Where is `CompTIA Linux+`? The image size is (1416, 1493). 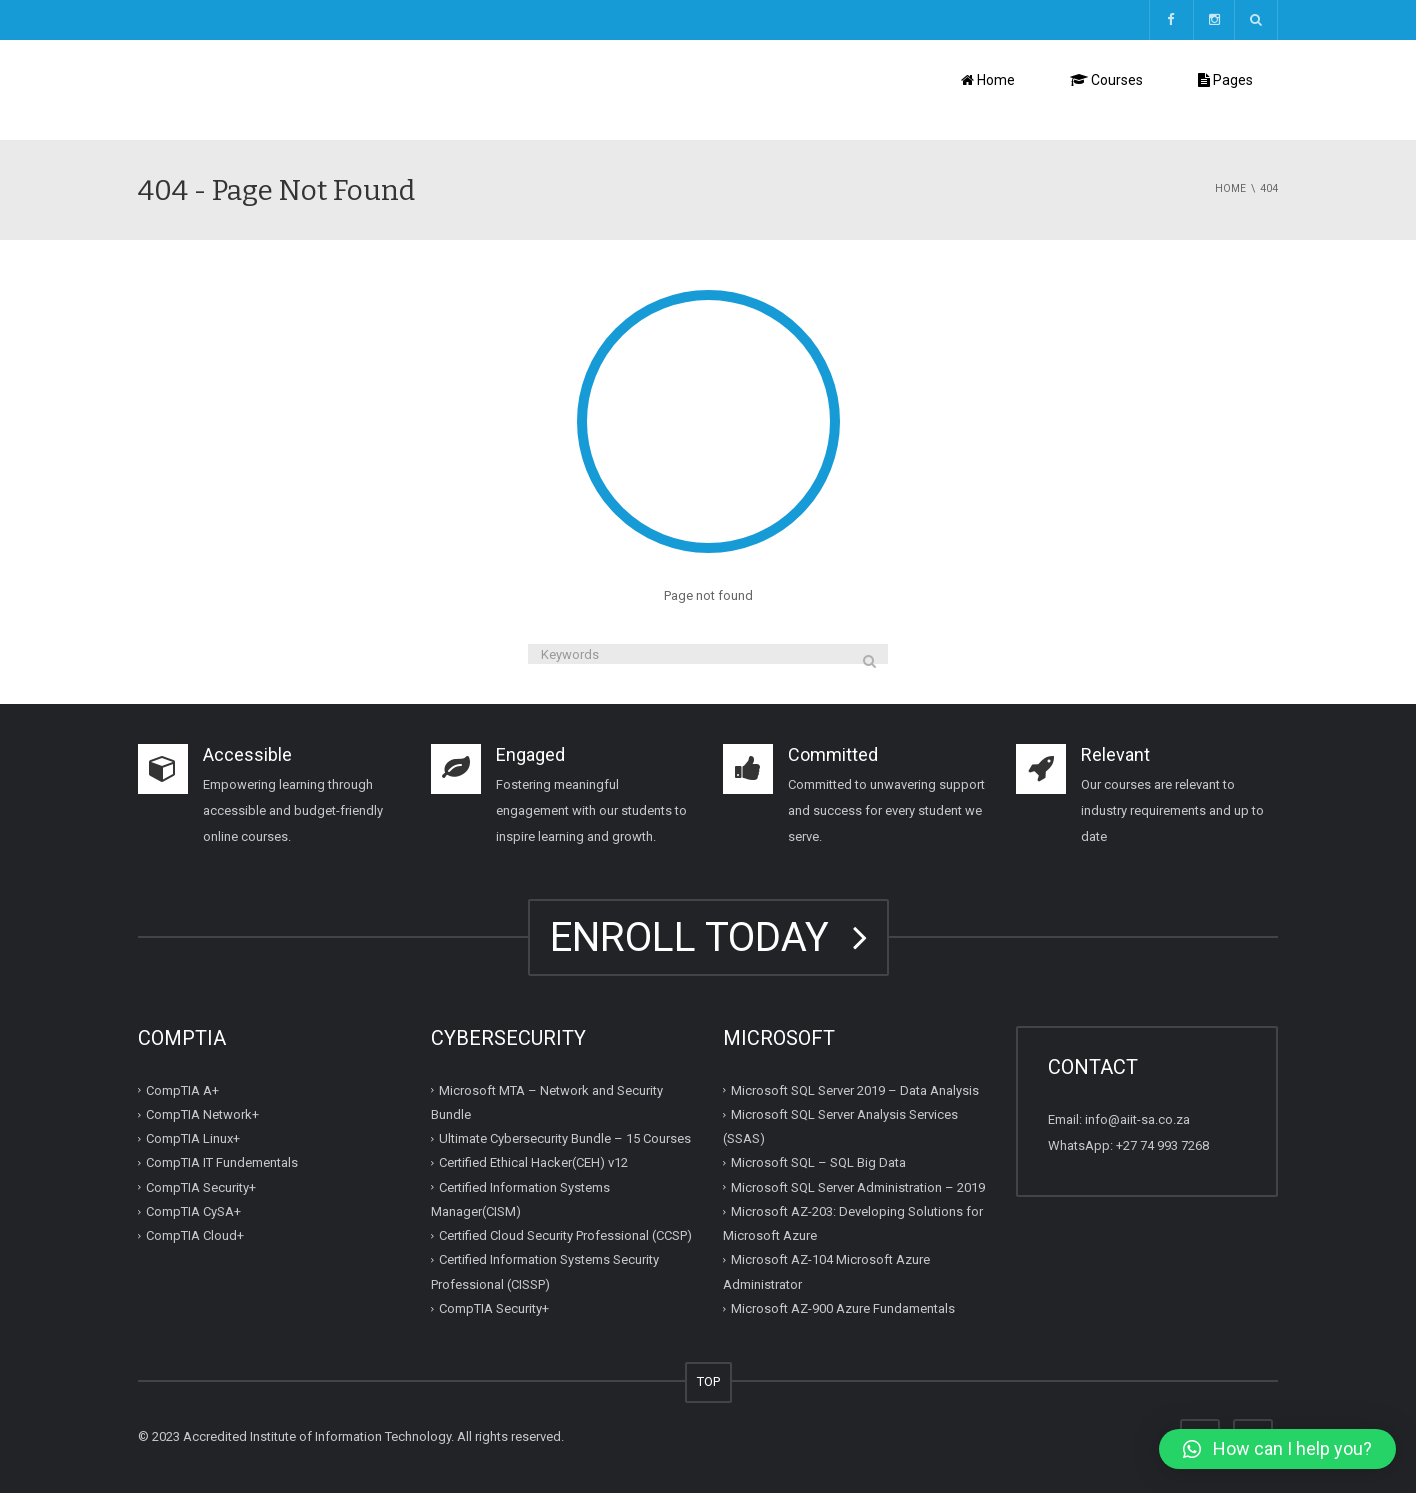 CompTIA Linux+ is located at coordinates (193, 1138).